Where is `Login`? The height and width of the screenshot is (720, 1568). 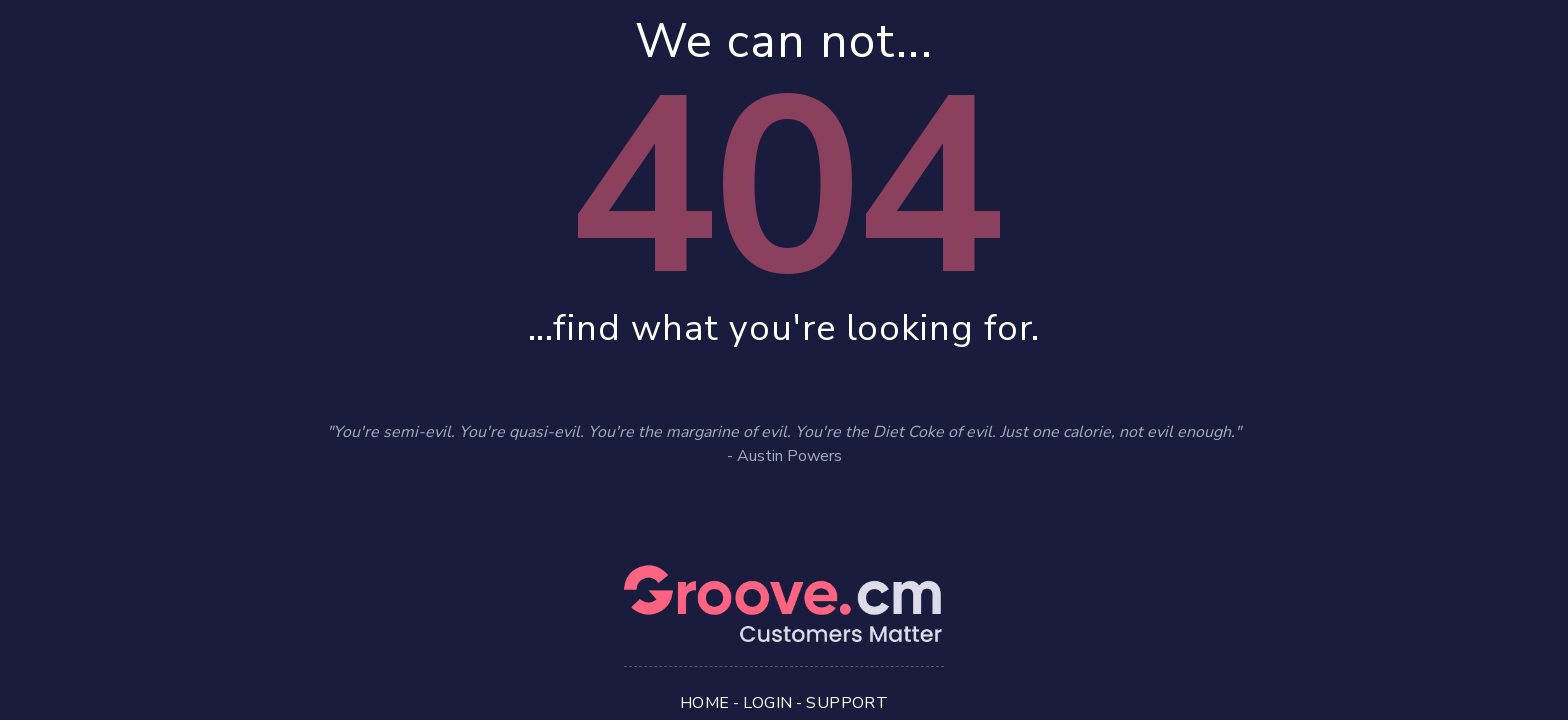
Login is located at coordinates (767, 703).